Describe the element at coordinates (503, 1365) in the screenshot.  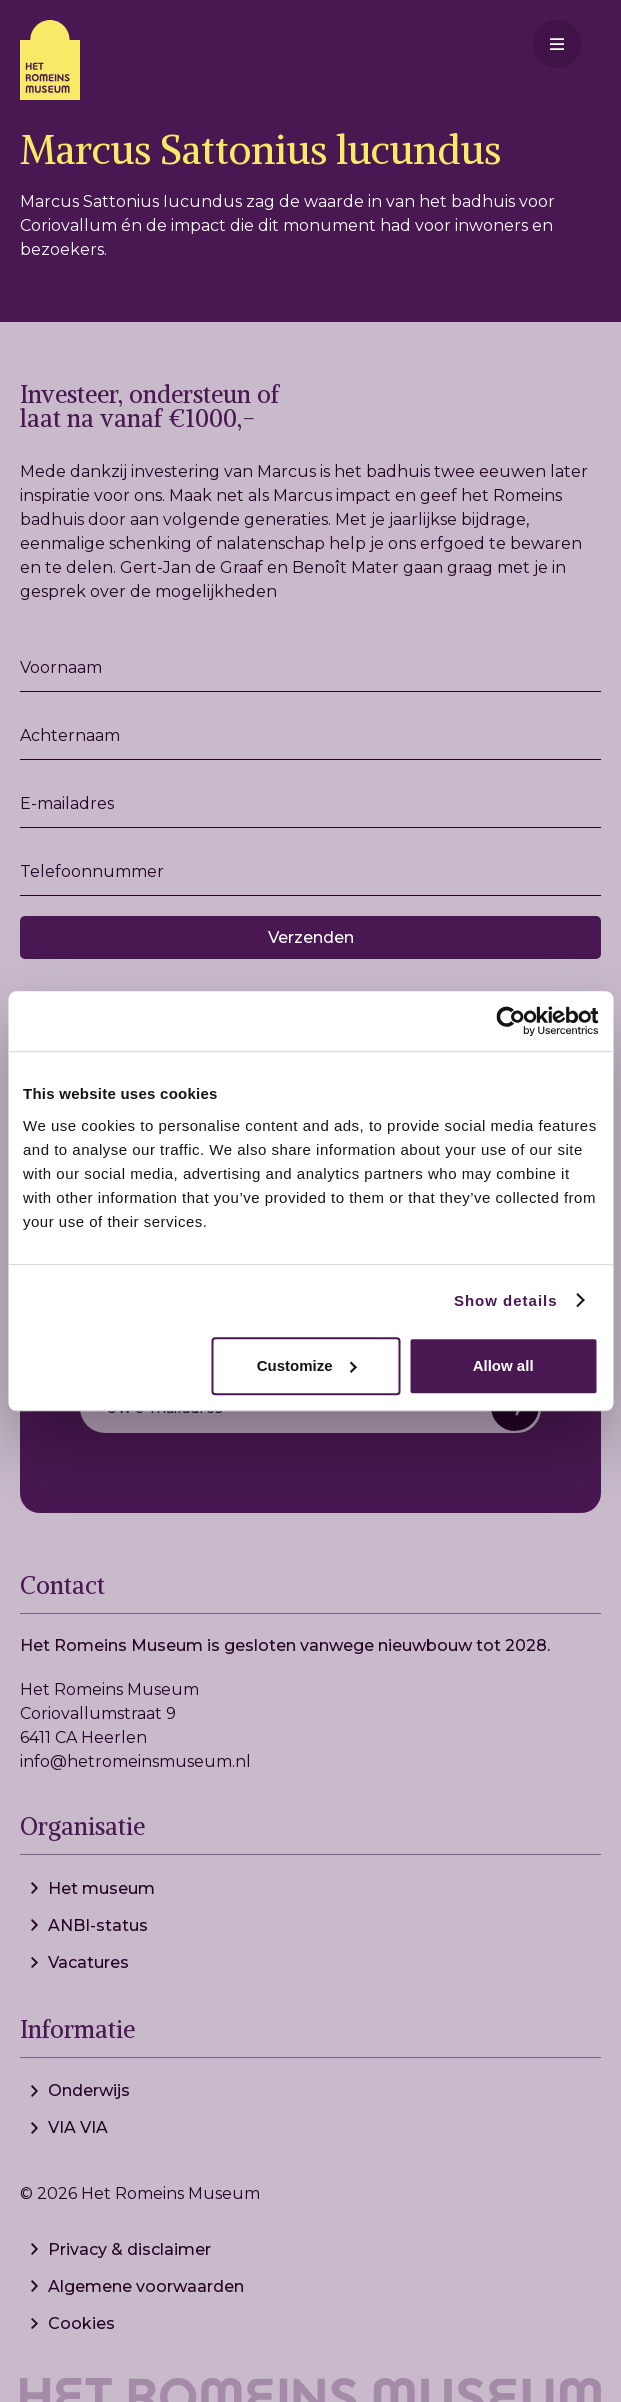
I see `Allow all` at that location.